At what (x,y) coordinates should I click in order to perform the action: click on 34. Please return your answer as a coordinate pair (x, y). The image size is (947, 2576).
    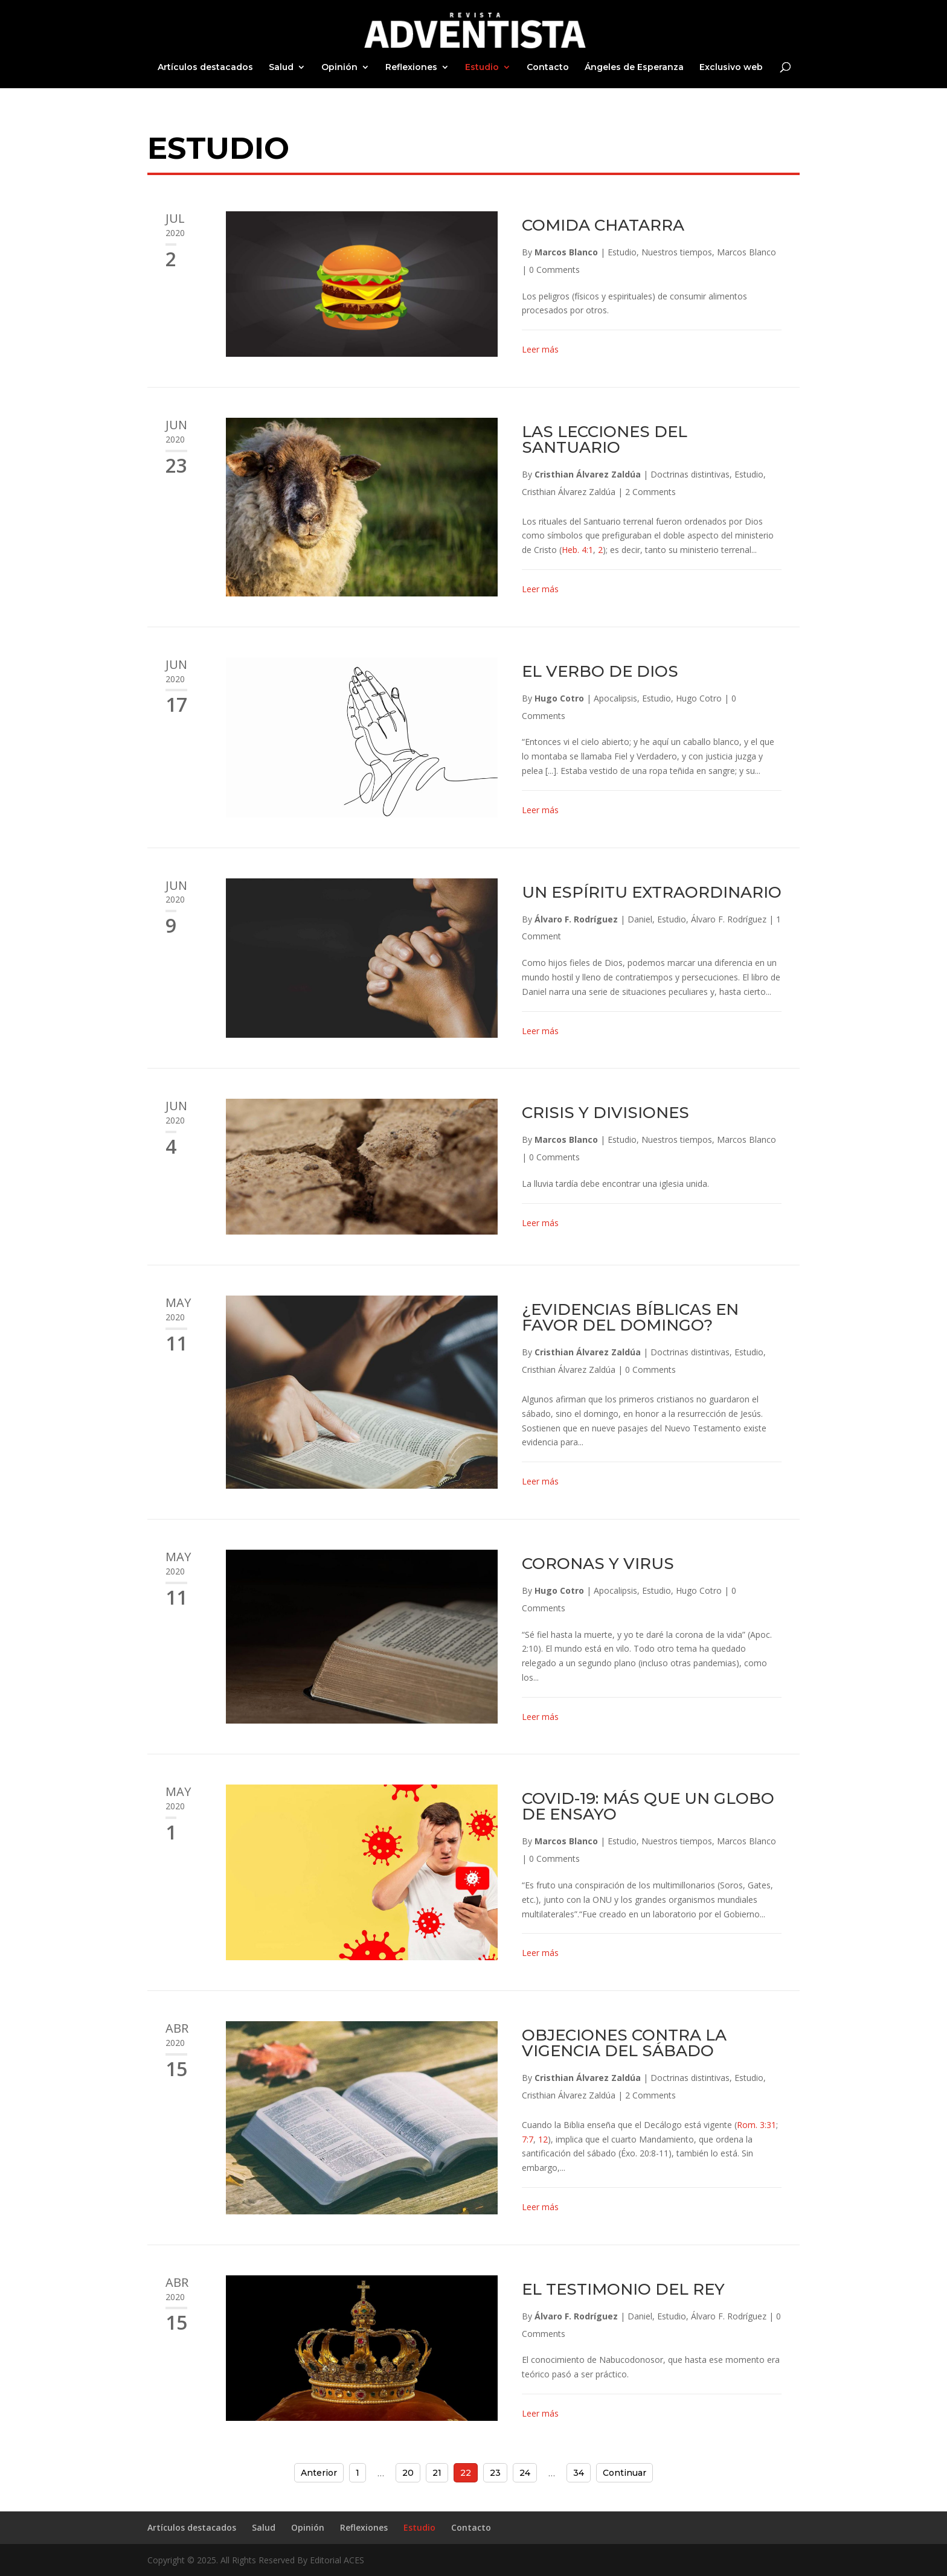
    Looking at the image, I should click on (578, 2472).